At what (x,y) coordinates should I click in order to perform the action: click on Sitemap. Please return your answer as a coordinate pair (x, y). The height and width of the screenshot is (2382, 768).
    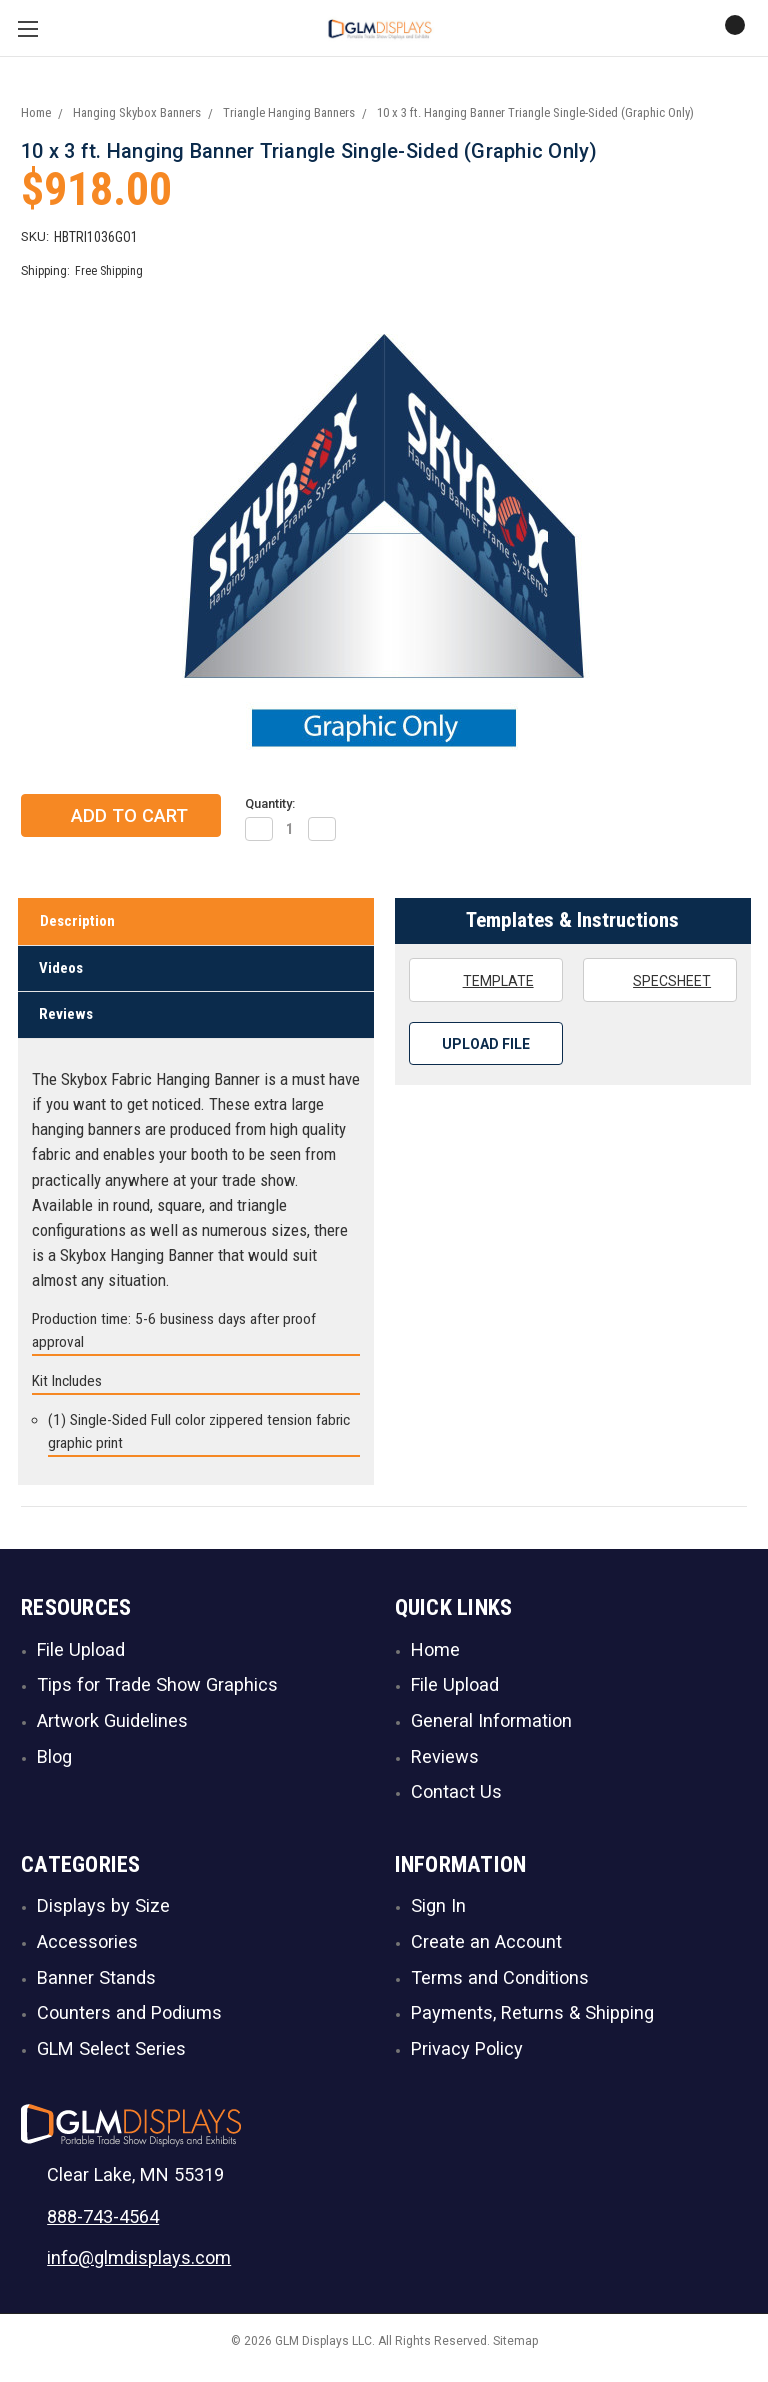
    Looking at the image, I should click on (515, 2348).